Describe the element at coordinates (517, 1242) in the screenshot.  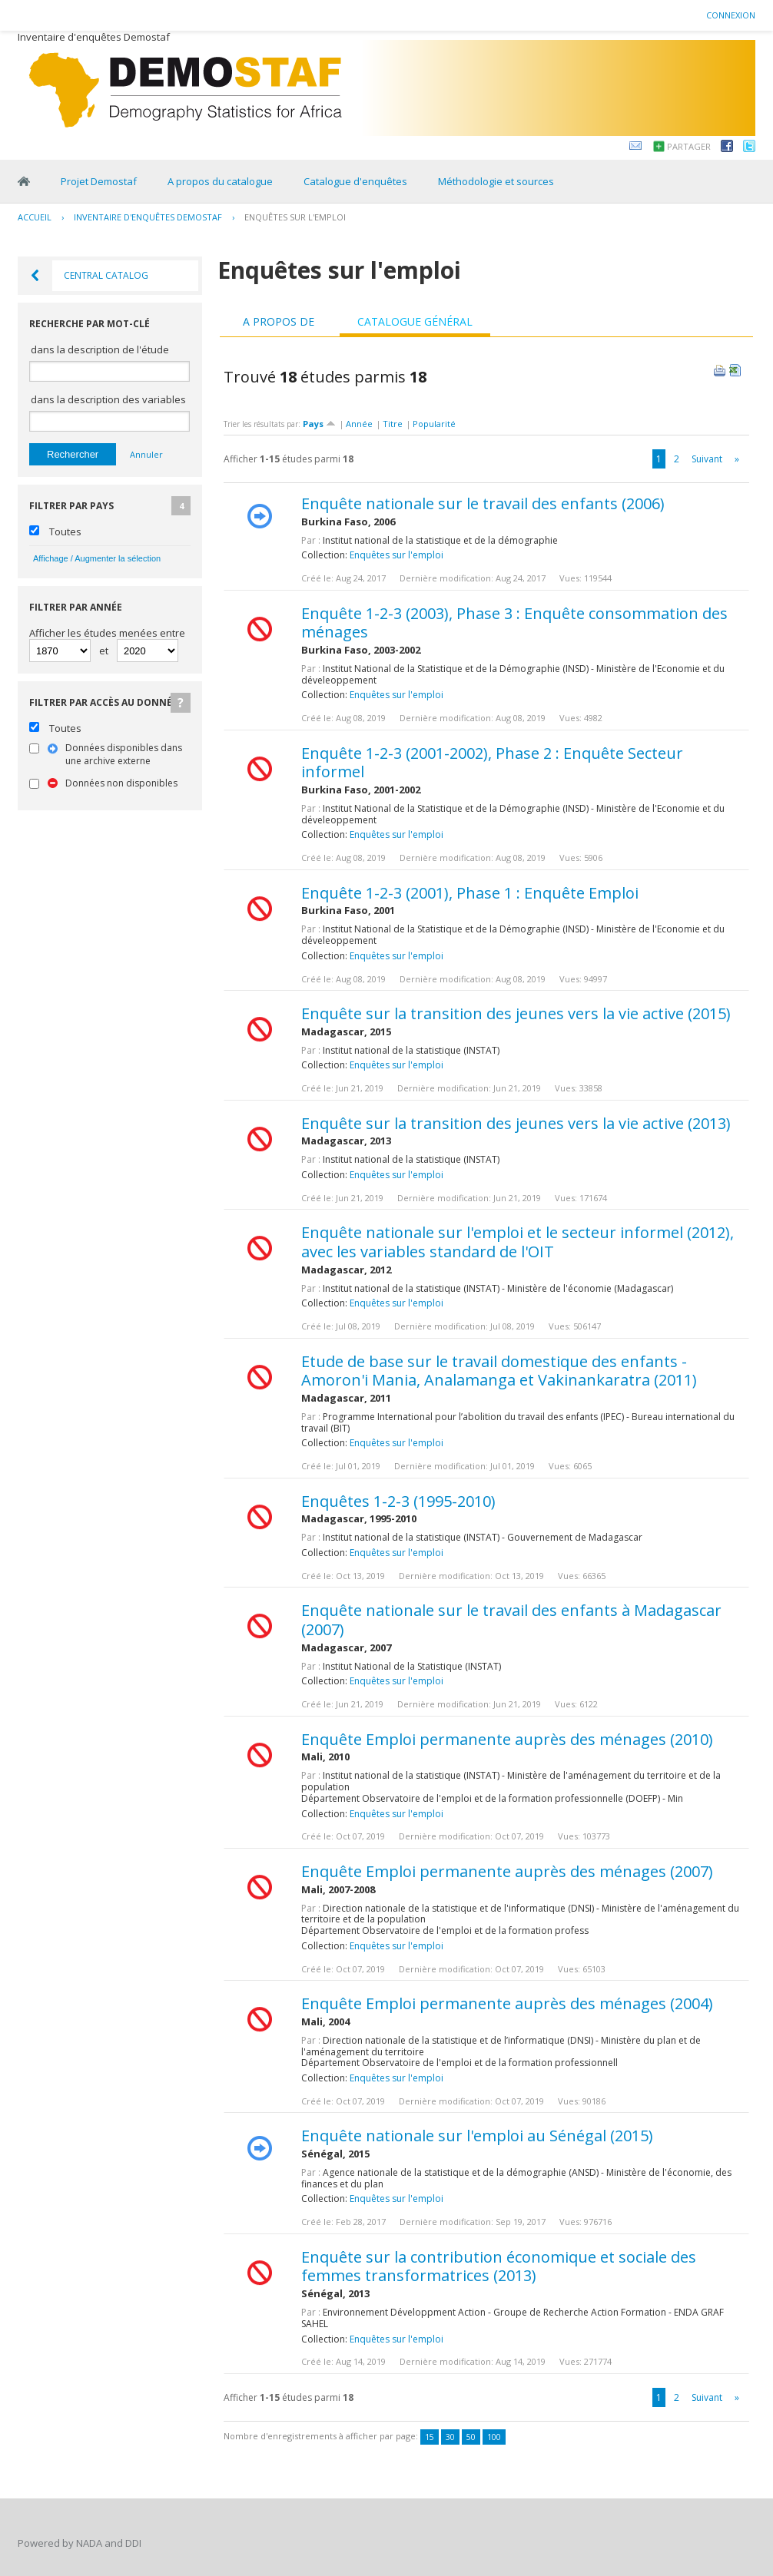
I see `Enquête nationale sur l'emploi et le secteur informel (2012), avec les variables standard de l'OIT` at that location.